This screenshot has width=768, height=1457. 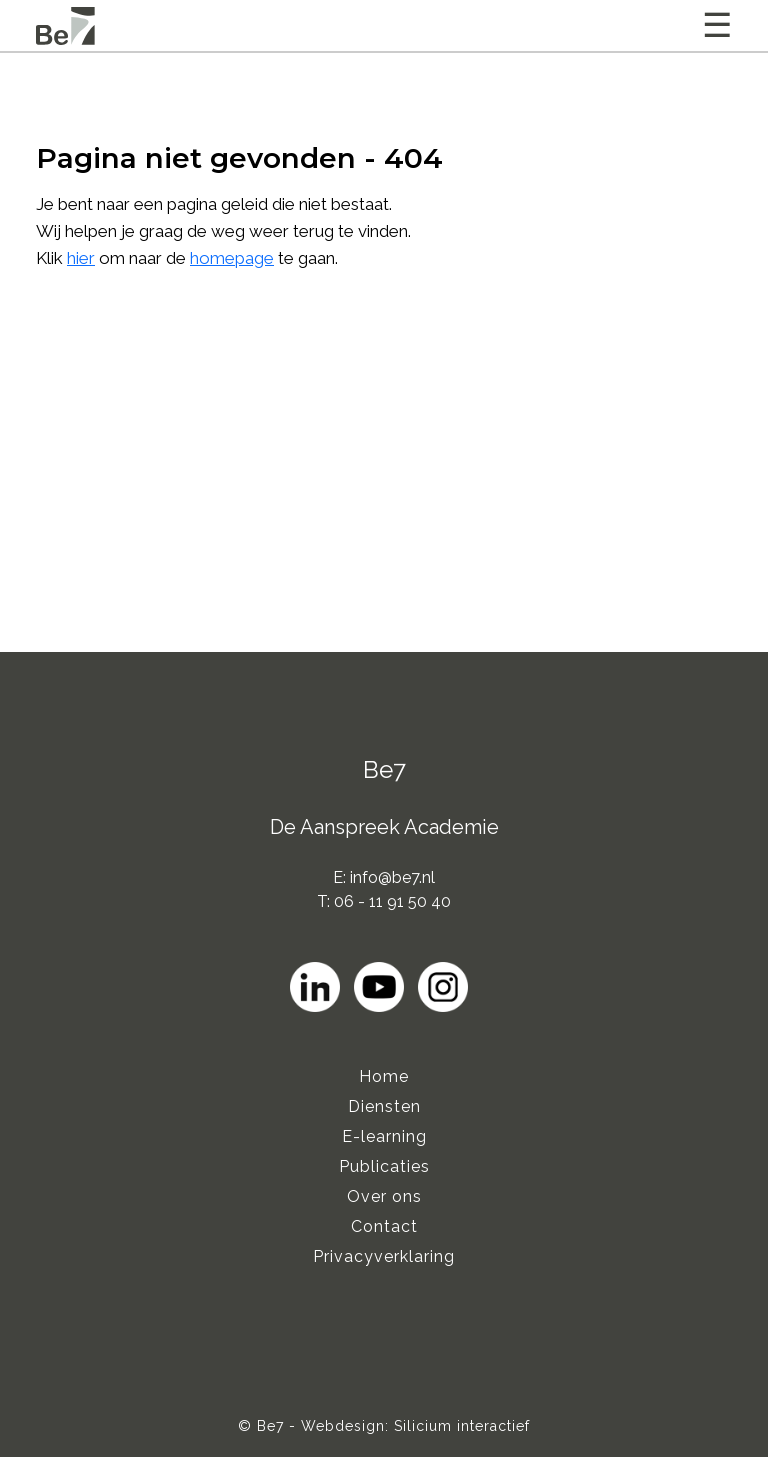 I want to click on Privacyverklaring, so click(x=384, y=1256).